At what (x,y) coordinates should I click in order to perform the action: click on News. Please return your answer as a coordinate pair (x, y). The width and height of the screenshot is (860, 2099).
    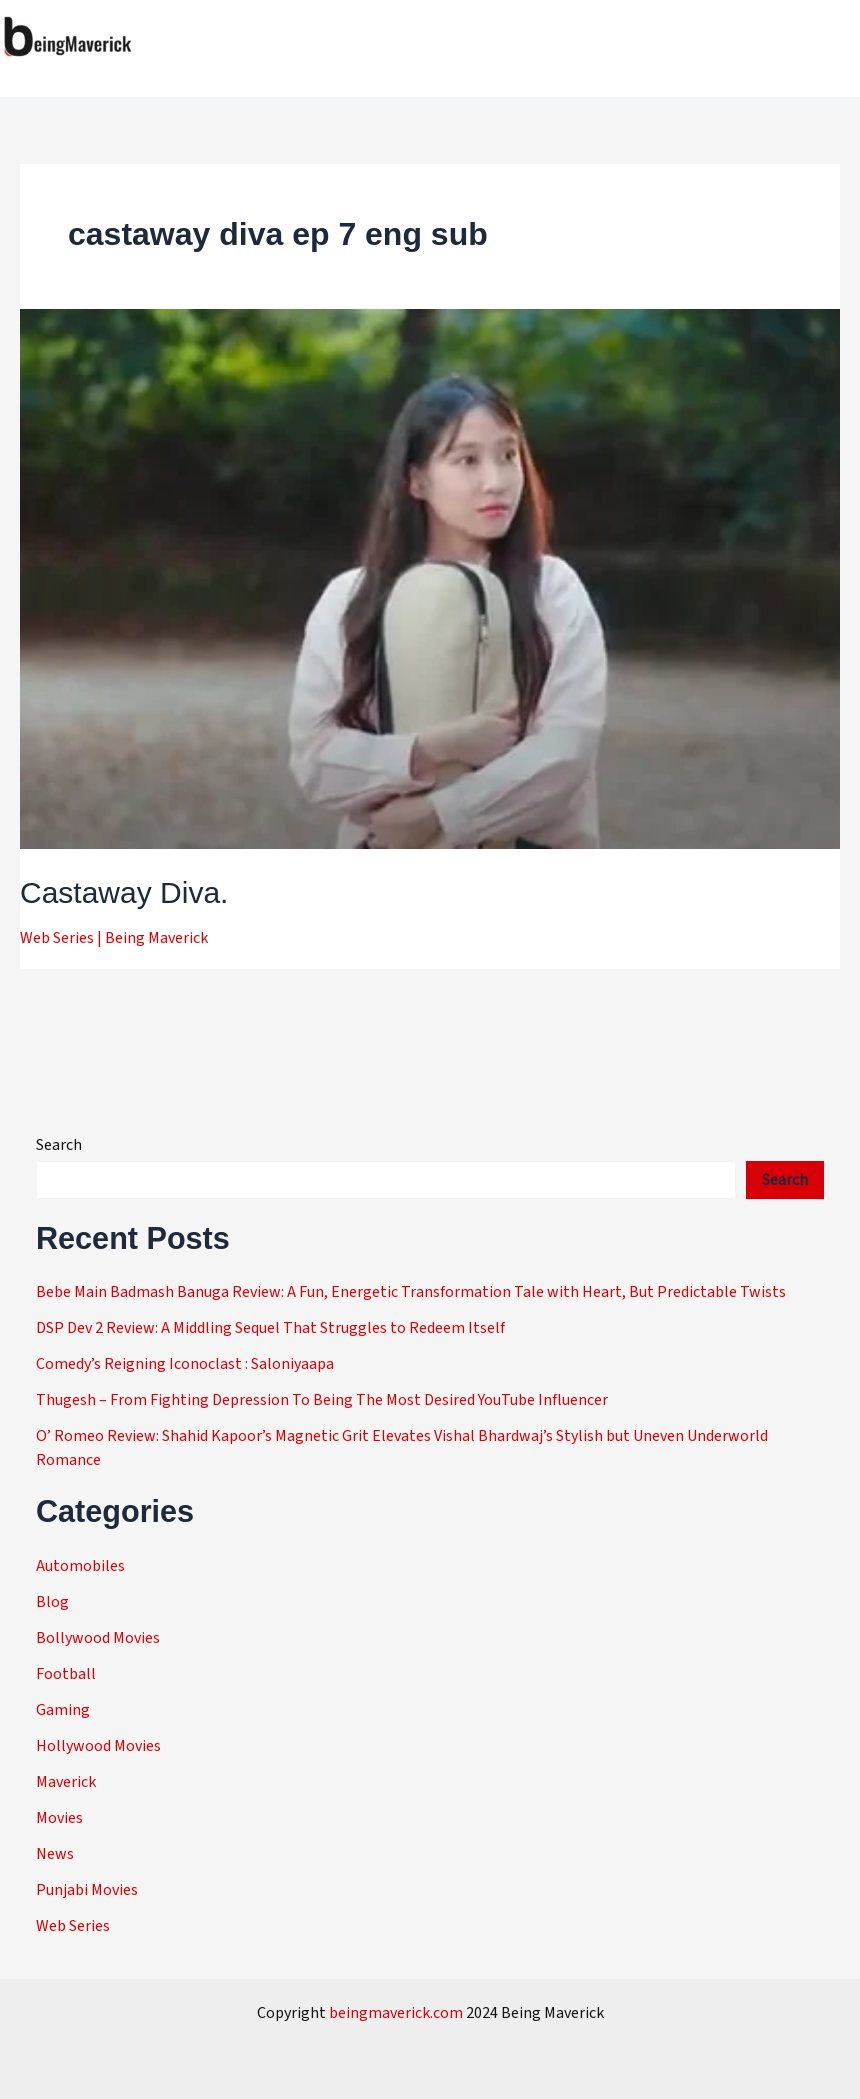
    Looking at the image, I should click on (55, 1854).